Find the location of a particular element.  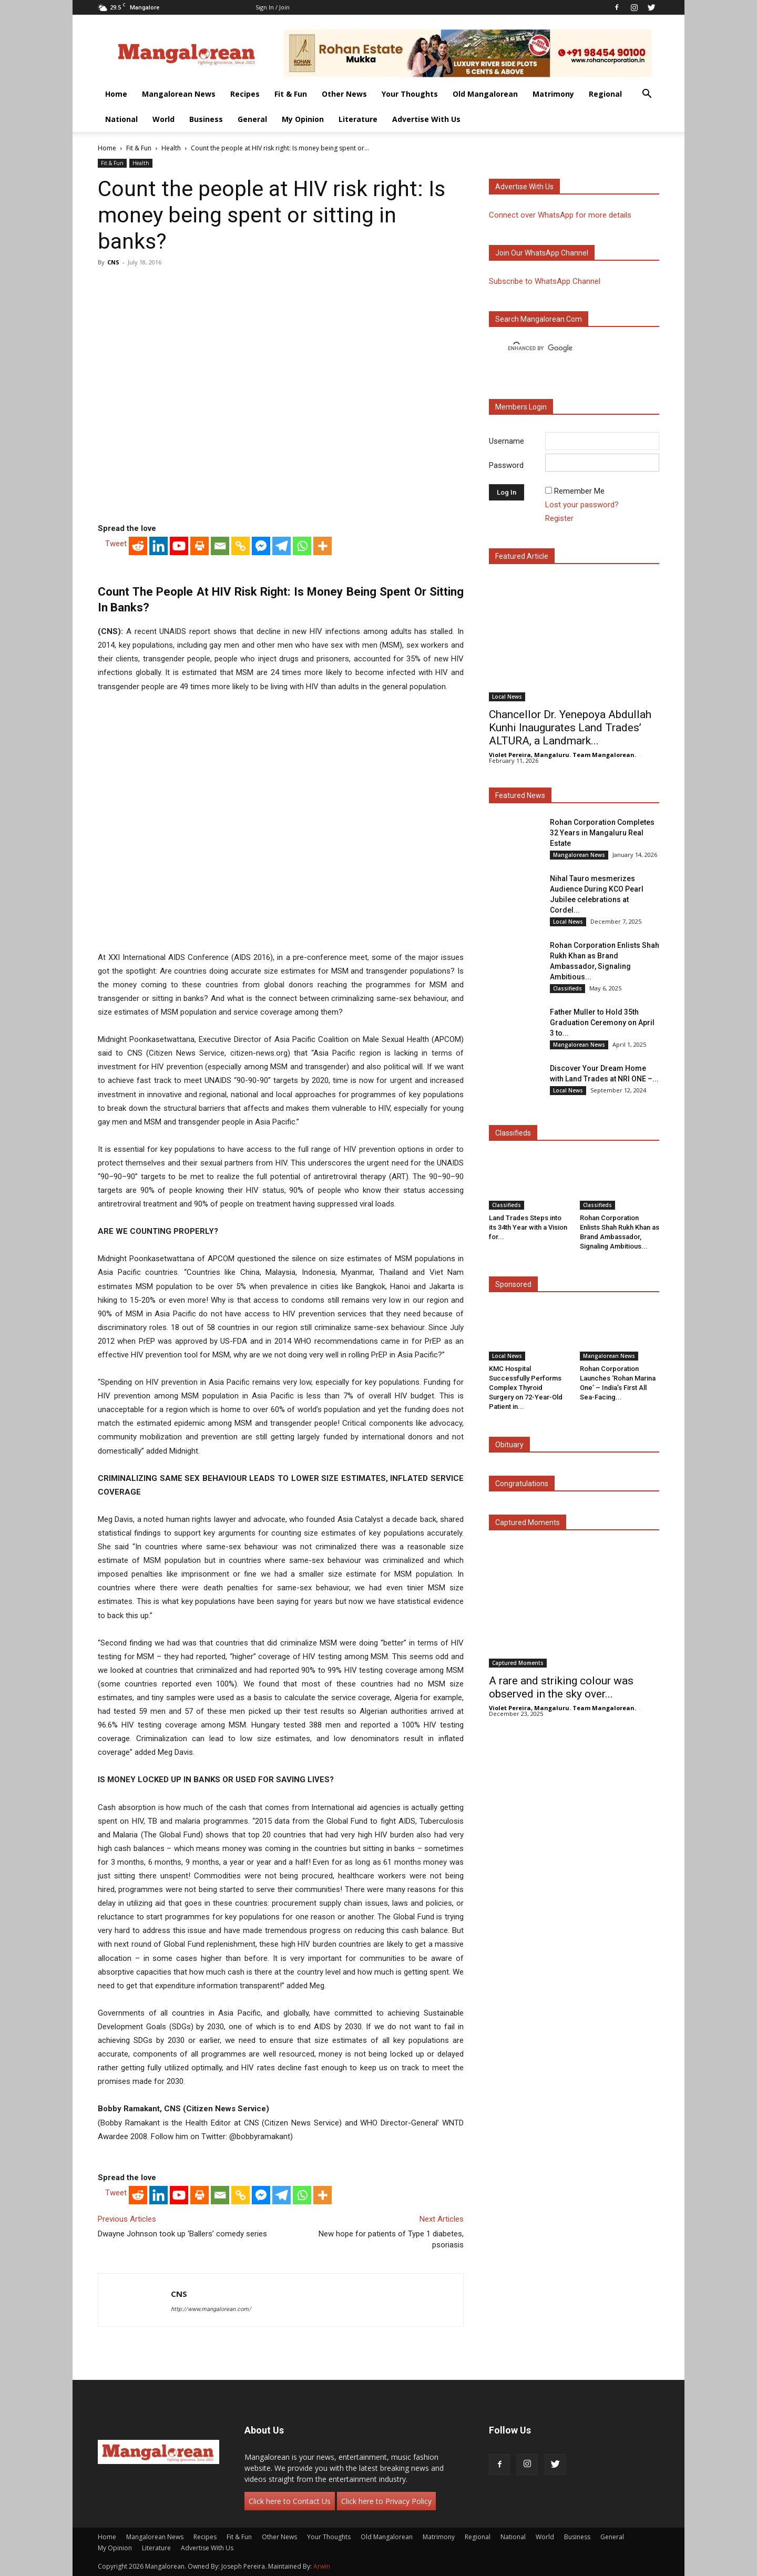

General is located at coordinates (252, 119).